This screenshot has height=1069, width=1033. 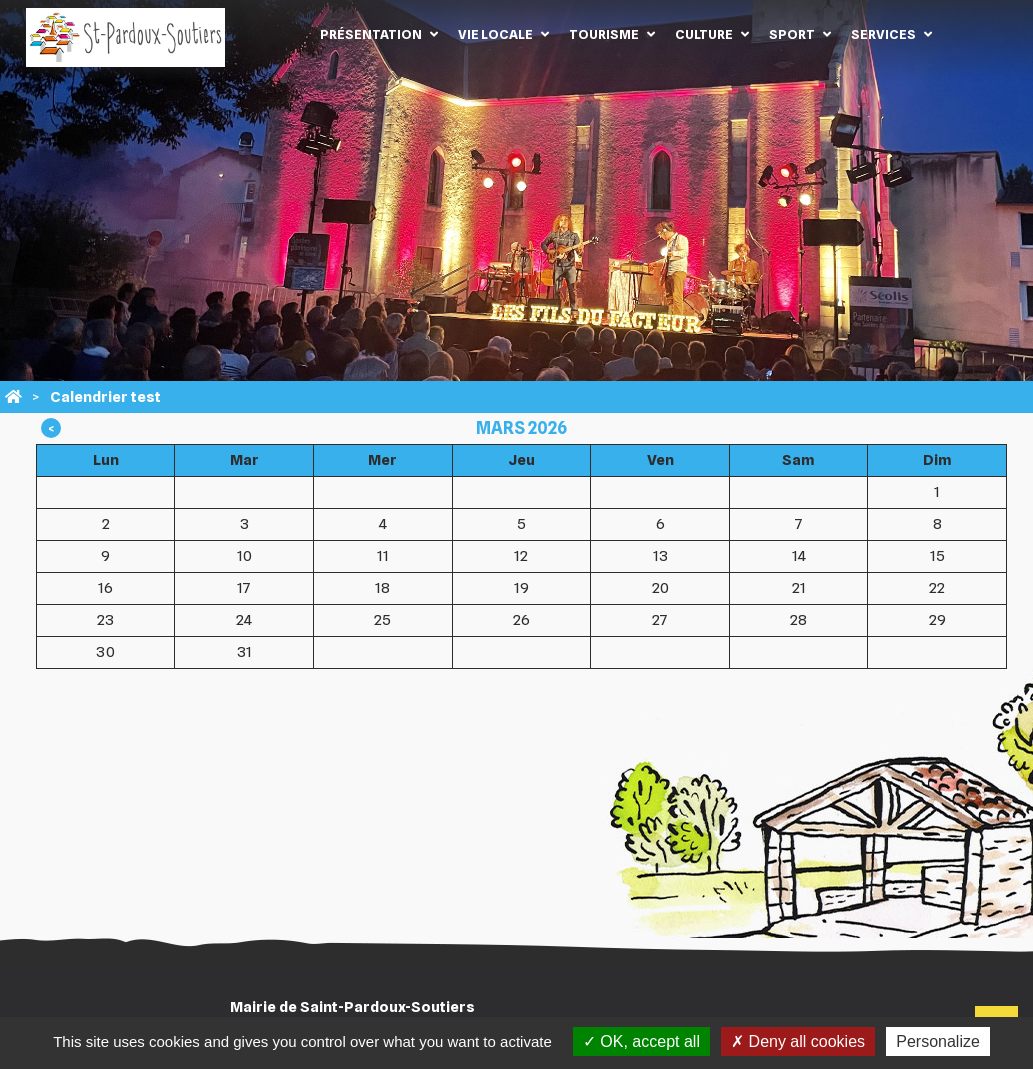 What do you see at coordinates (704, 34) in the screenshot?
I see `Culture` at bounding box center [704, 34].